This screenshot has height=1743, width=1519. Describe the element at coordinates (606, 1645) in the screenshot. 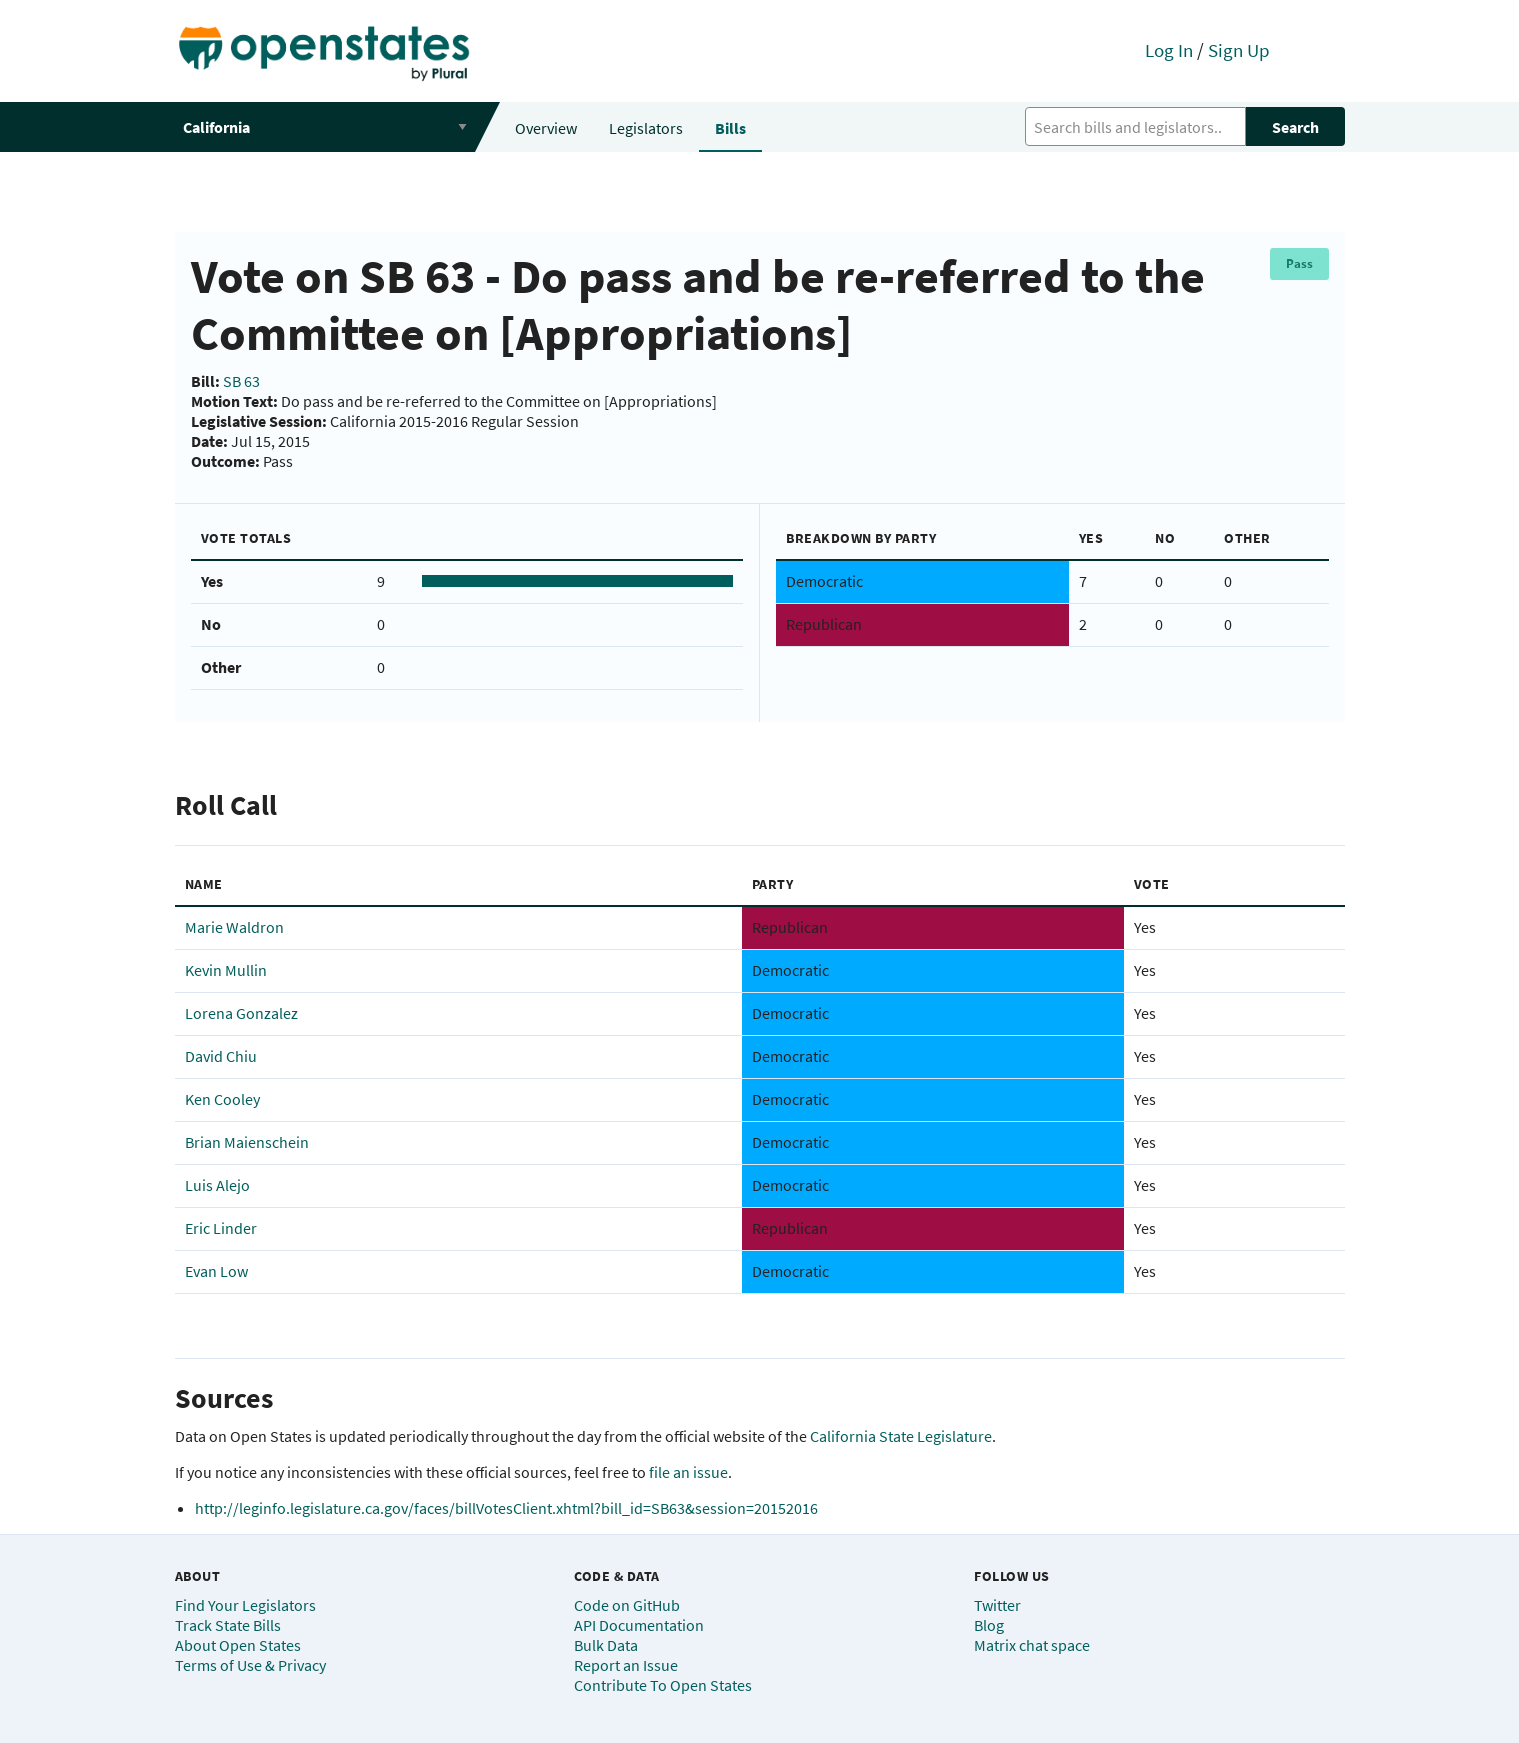

I see `Bulk Data` at that location.